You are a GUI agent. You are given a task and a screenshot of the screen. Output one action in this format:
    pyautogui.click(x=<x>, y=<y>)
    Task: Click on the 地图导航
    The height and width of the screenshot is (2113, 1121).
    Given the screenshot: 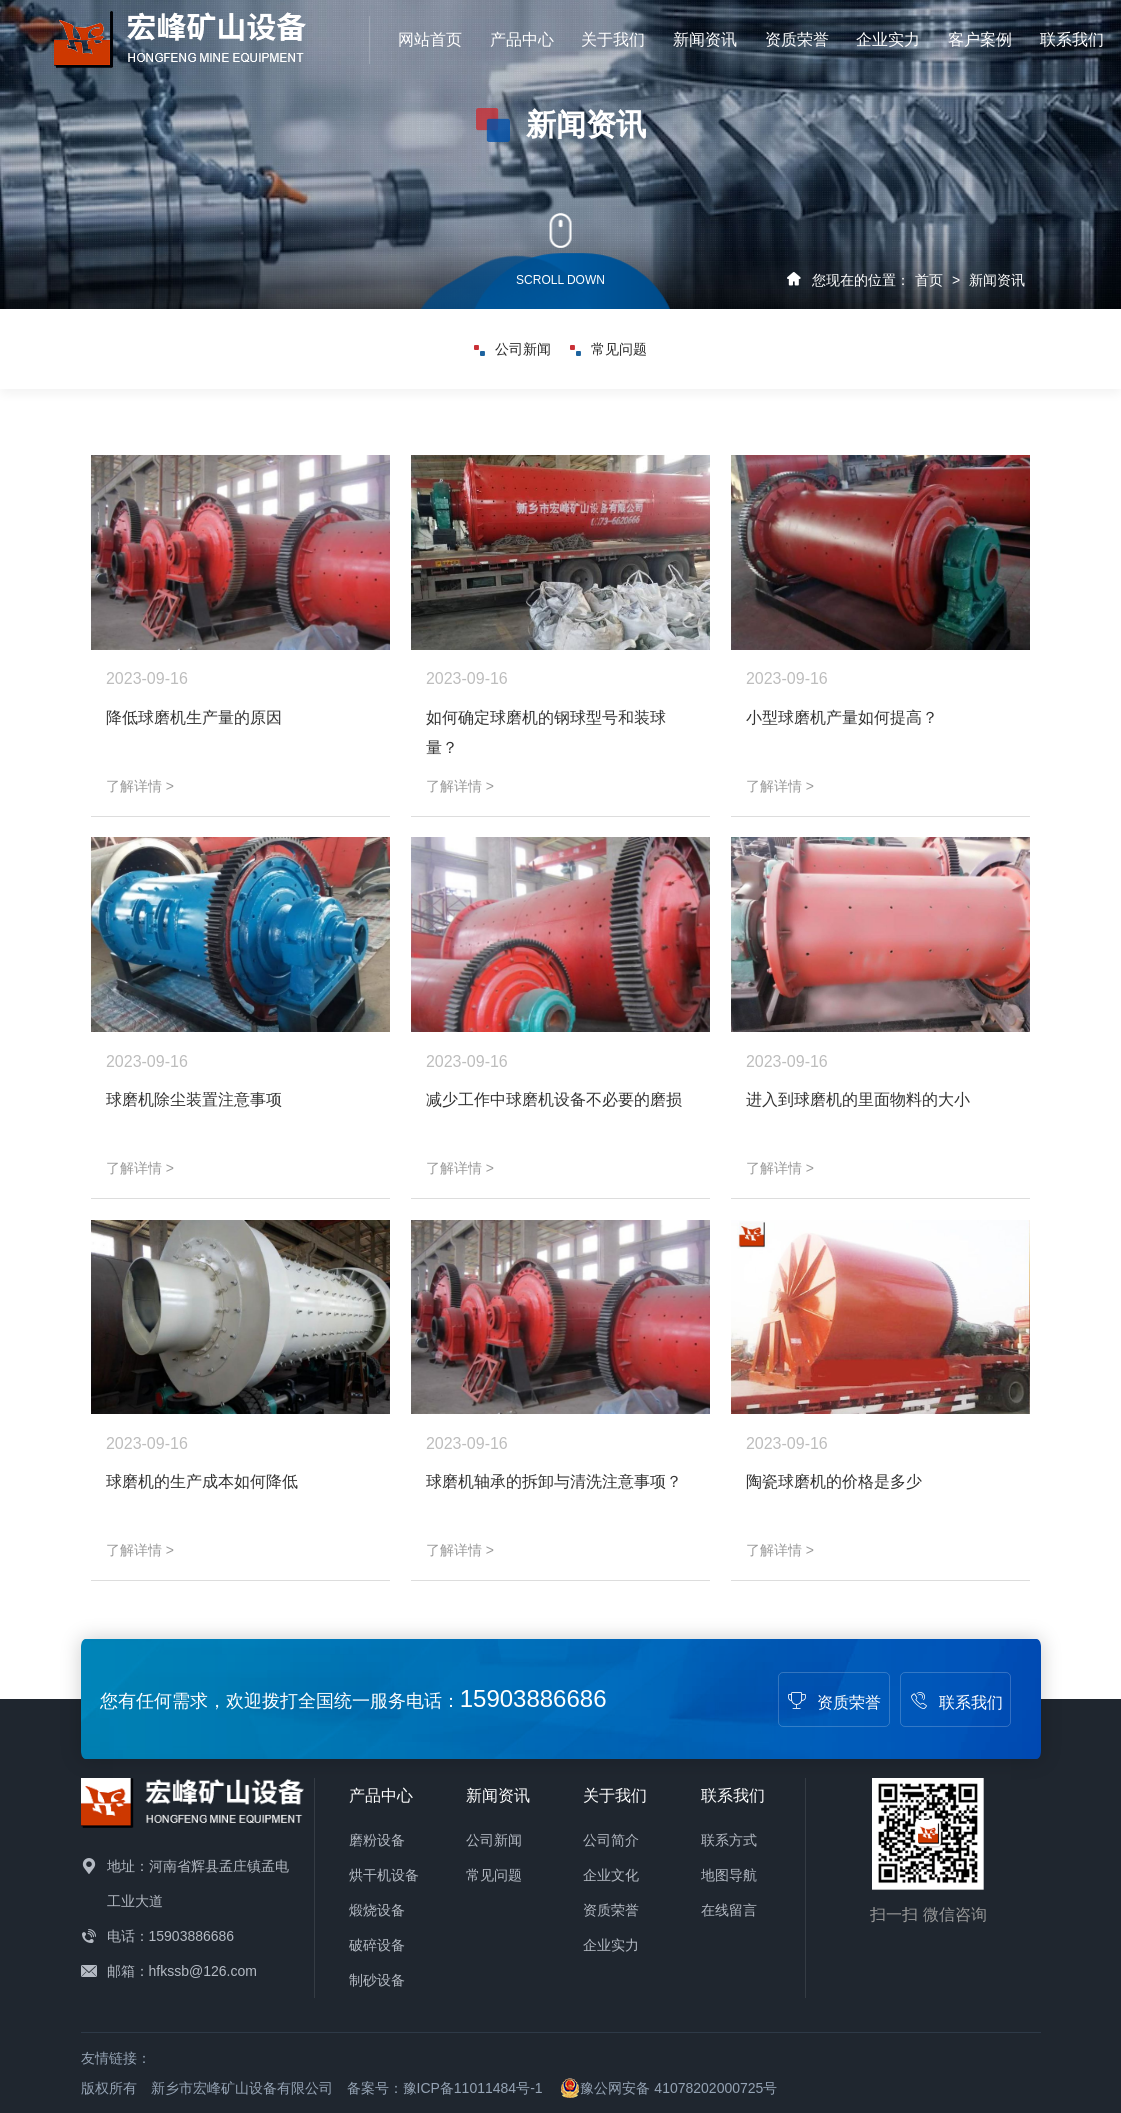 What is the action you would take?
    pyautogui.click(x=729, y=1875)
    